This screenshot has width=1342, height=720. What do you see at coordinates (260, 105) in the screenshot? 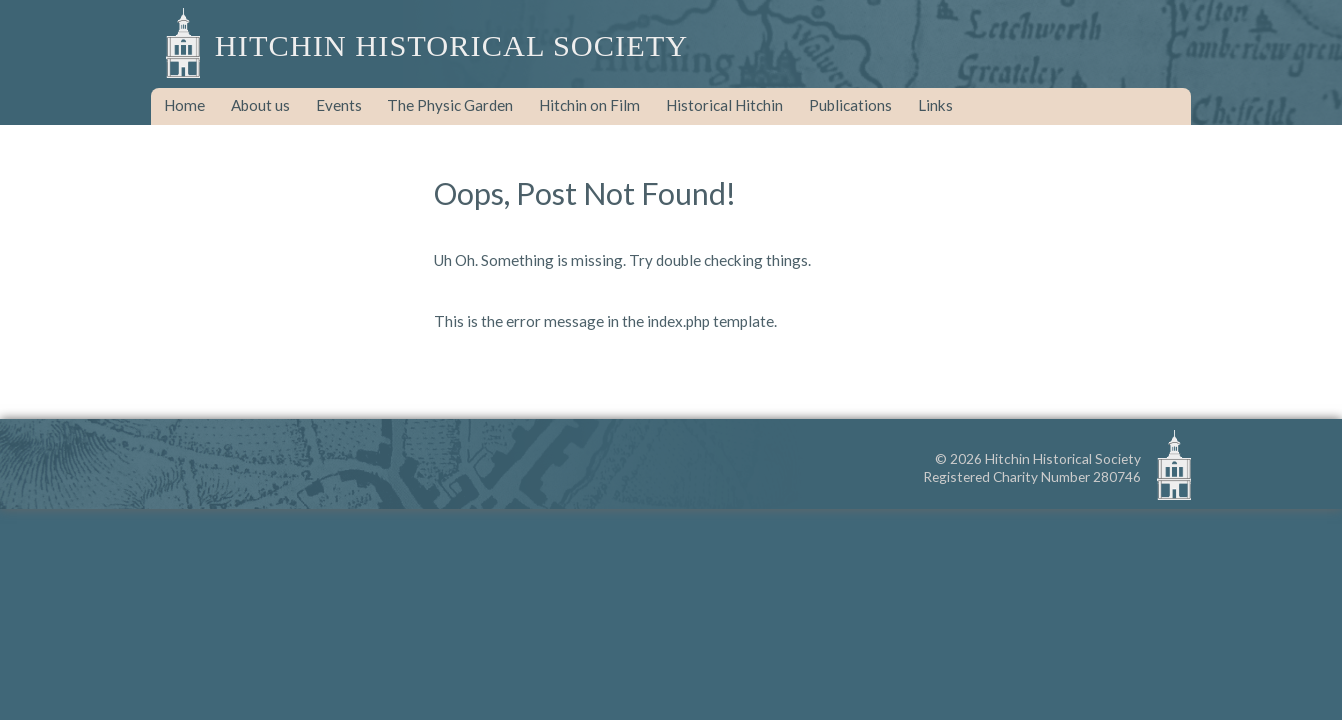
I see `About us` at bounding box center [260, 105].